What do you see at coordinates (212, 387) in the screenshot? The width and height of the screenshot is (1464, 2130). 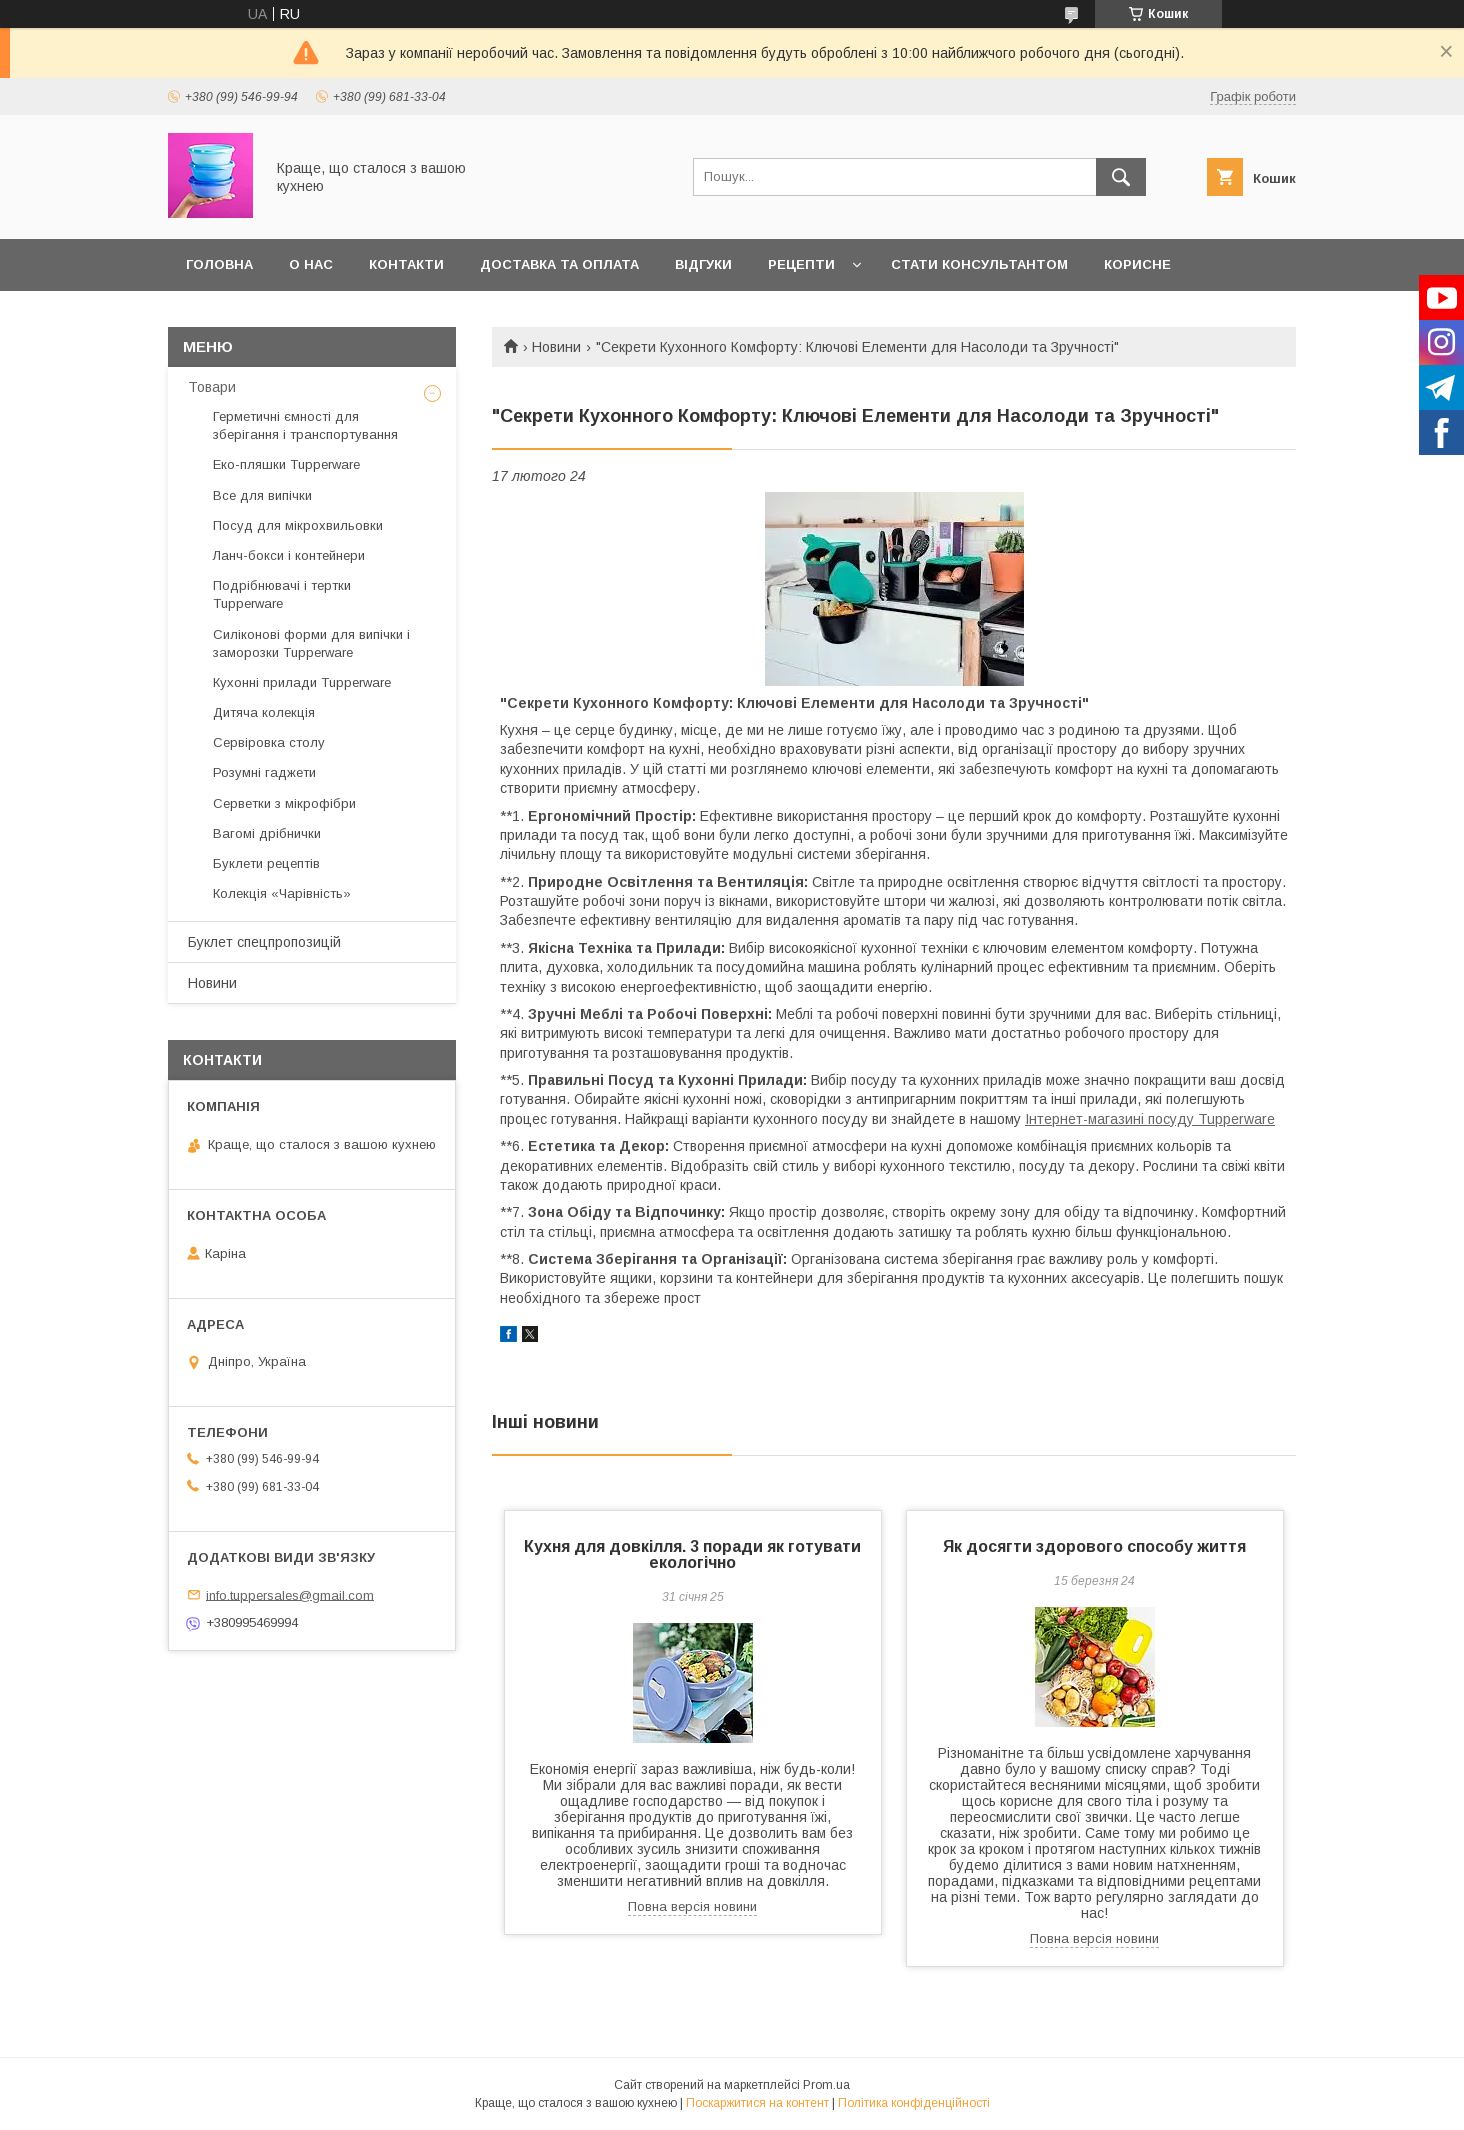 I see `Товари` at bounding box center [212, 387].